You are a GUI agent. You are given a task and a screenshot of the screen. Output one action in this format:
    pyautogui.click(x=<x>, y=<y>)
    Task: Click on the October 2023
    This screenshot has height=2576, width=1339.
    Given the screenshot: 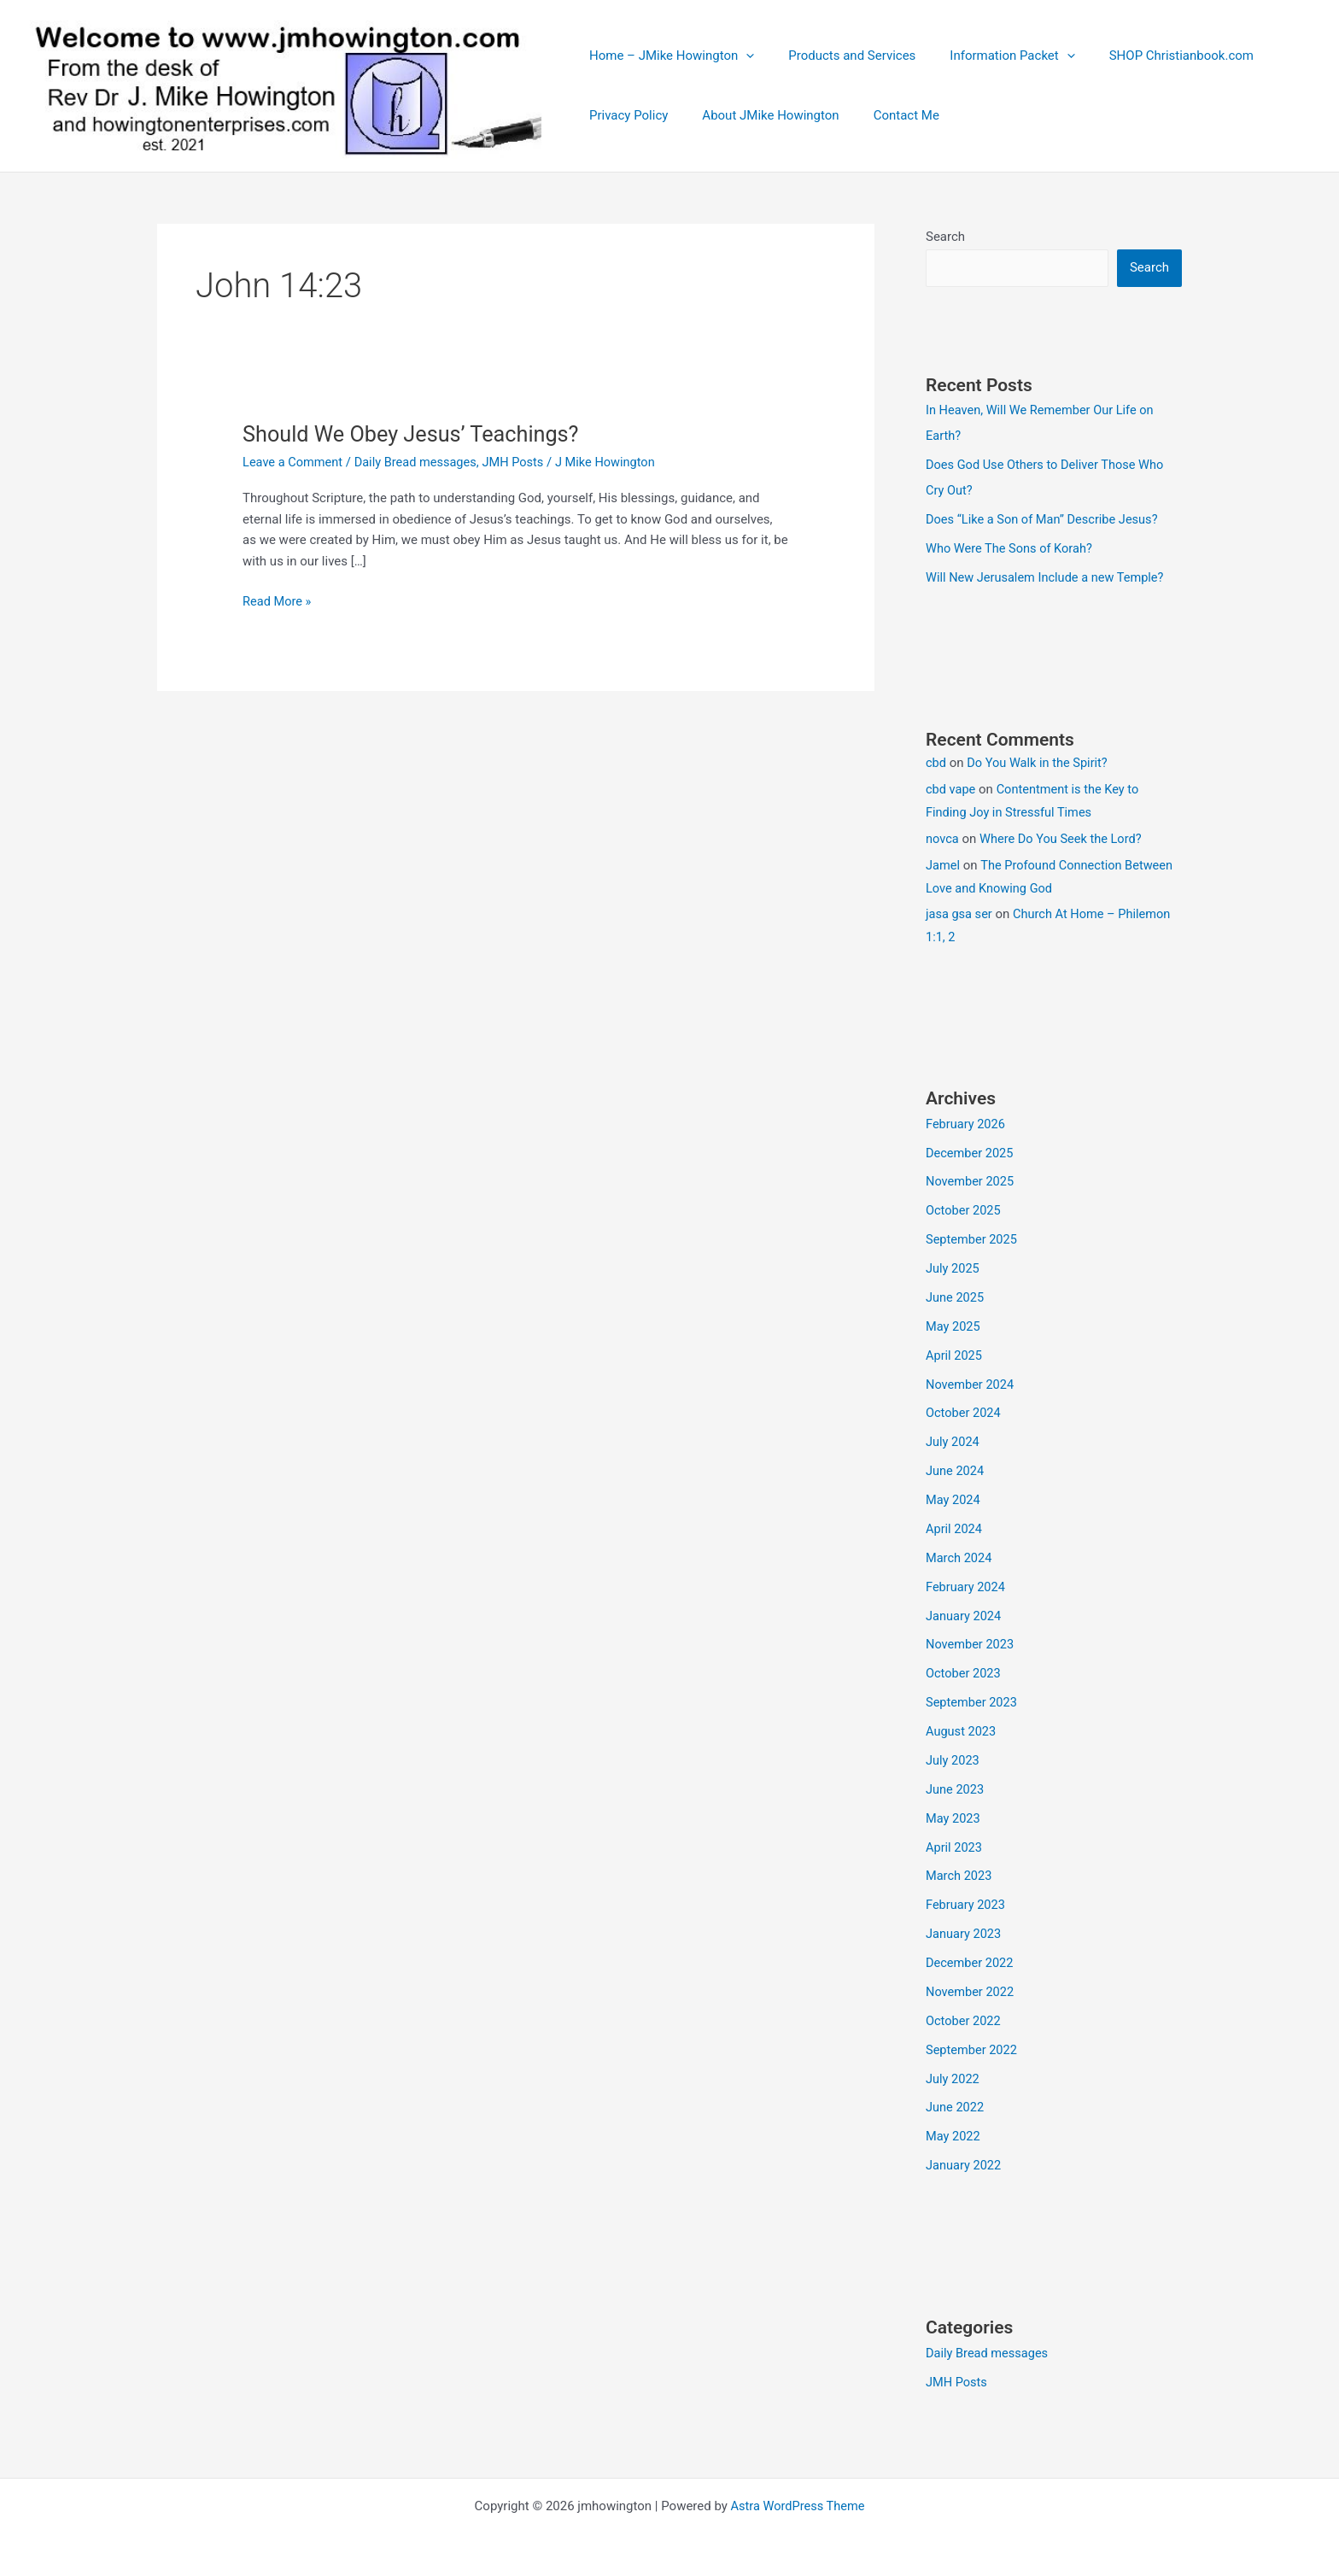 What is the action you would take?
    pyautogui.click(x=964, y=1670)
    